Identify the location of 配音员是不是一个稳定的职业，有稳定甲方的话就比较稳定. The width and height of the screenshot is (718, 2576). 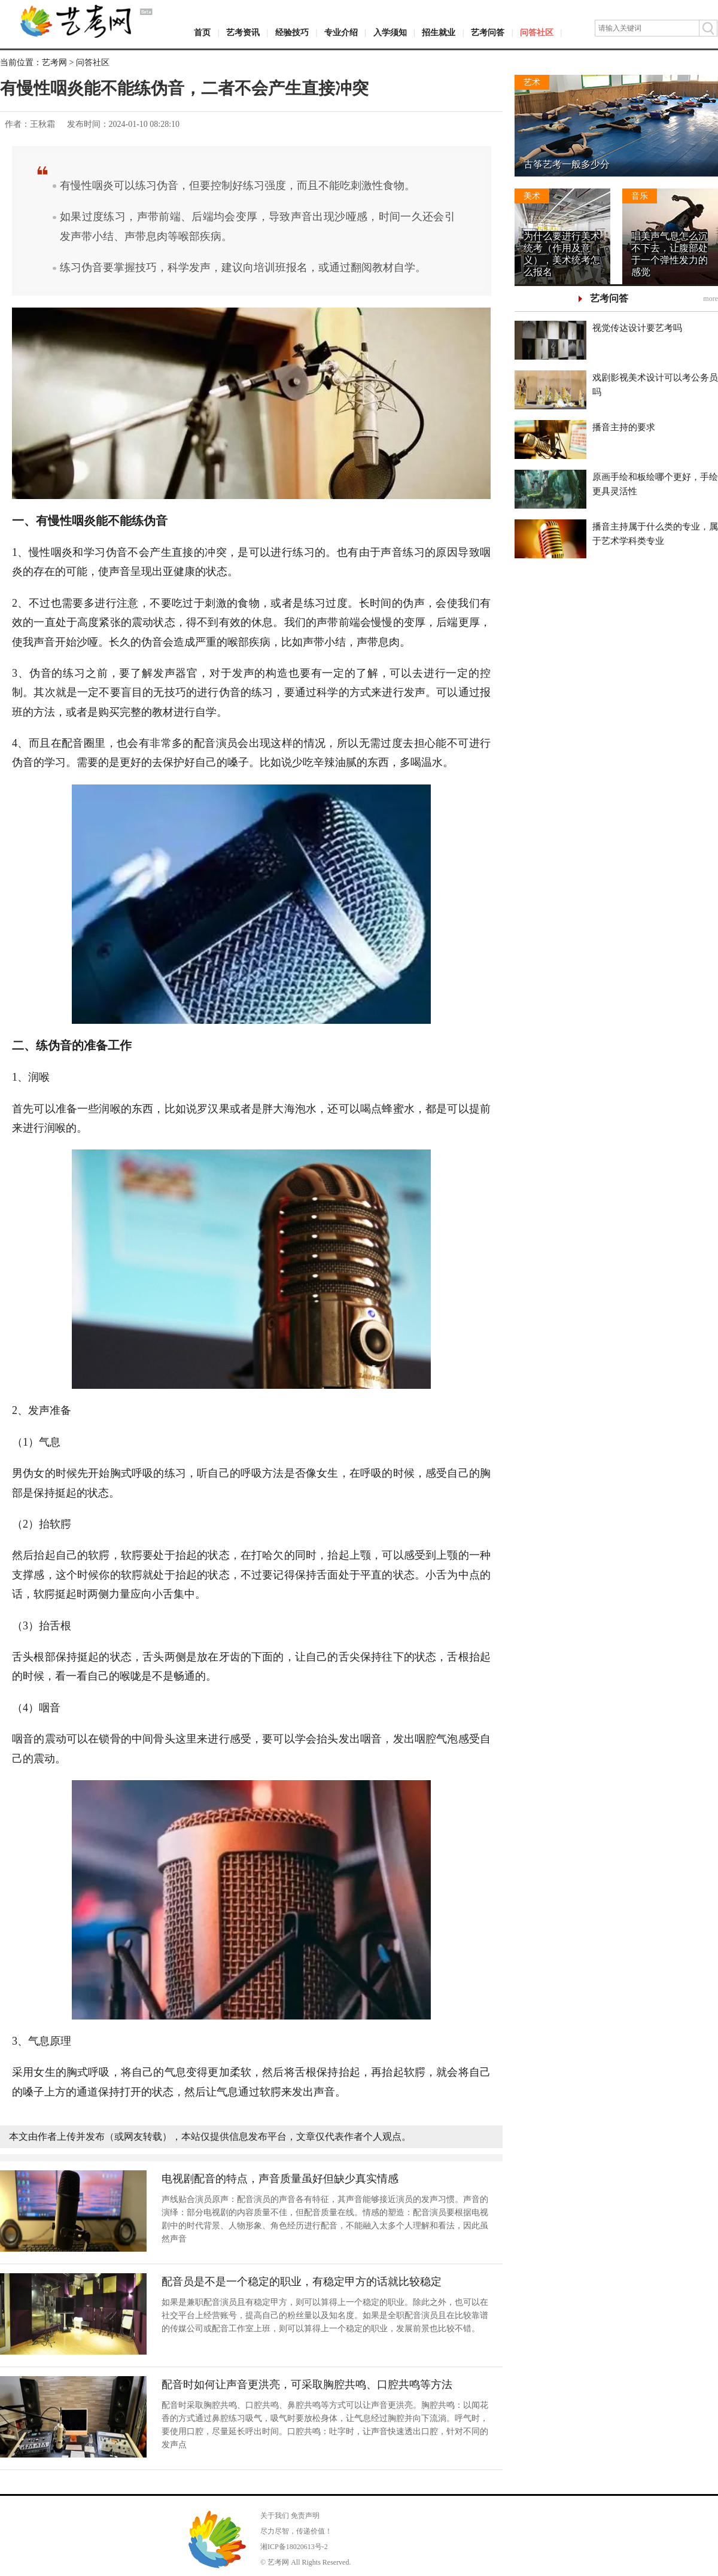
(302, 2282).